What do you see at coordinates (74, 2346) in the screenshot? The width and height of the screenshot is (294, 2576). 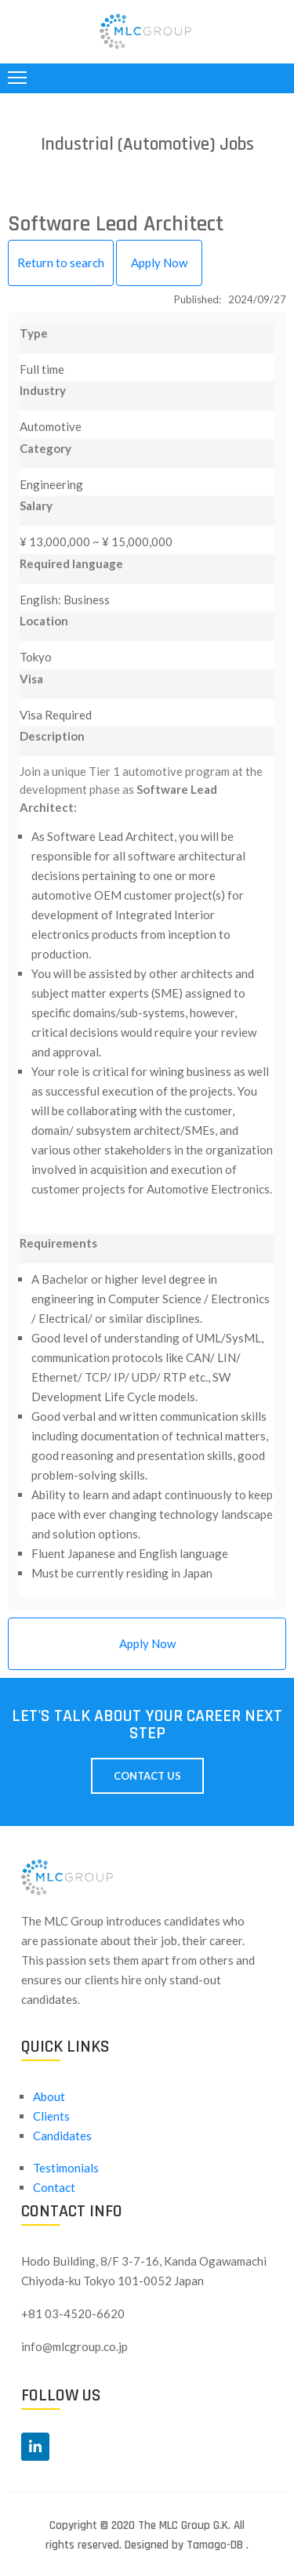 I see `info@mlcgroup.co.jp` at bounding box center [74, 2346].